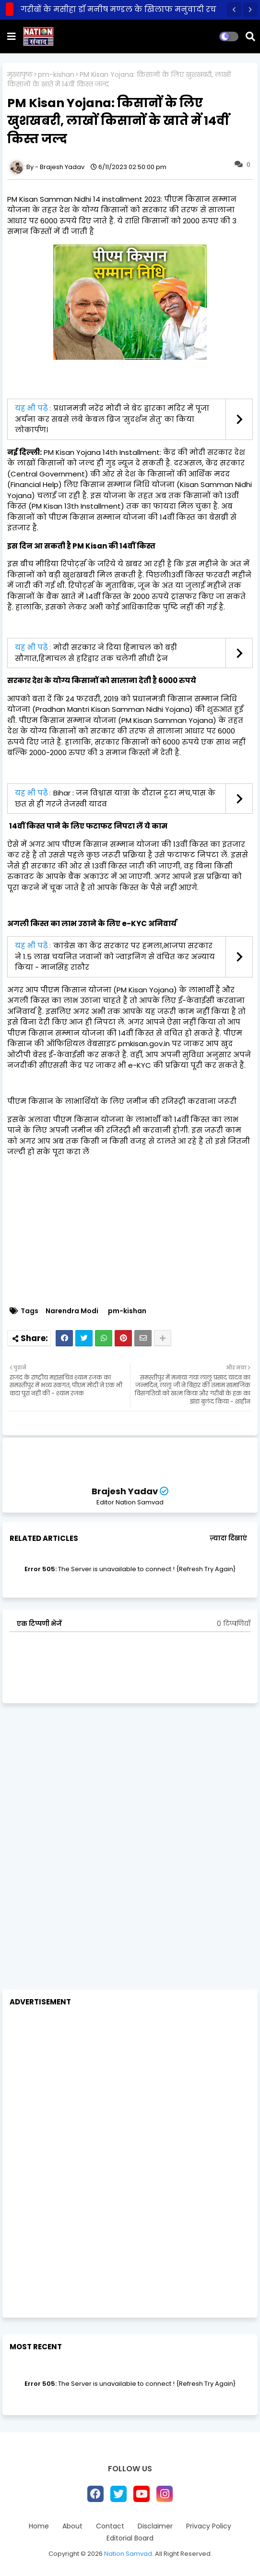 This screenshot has width=260, height=2576. What do you see at coordinates (208, 2526) in the screenshot?
I see `Privacy Policy` at bounding box center [208, 2526].